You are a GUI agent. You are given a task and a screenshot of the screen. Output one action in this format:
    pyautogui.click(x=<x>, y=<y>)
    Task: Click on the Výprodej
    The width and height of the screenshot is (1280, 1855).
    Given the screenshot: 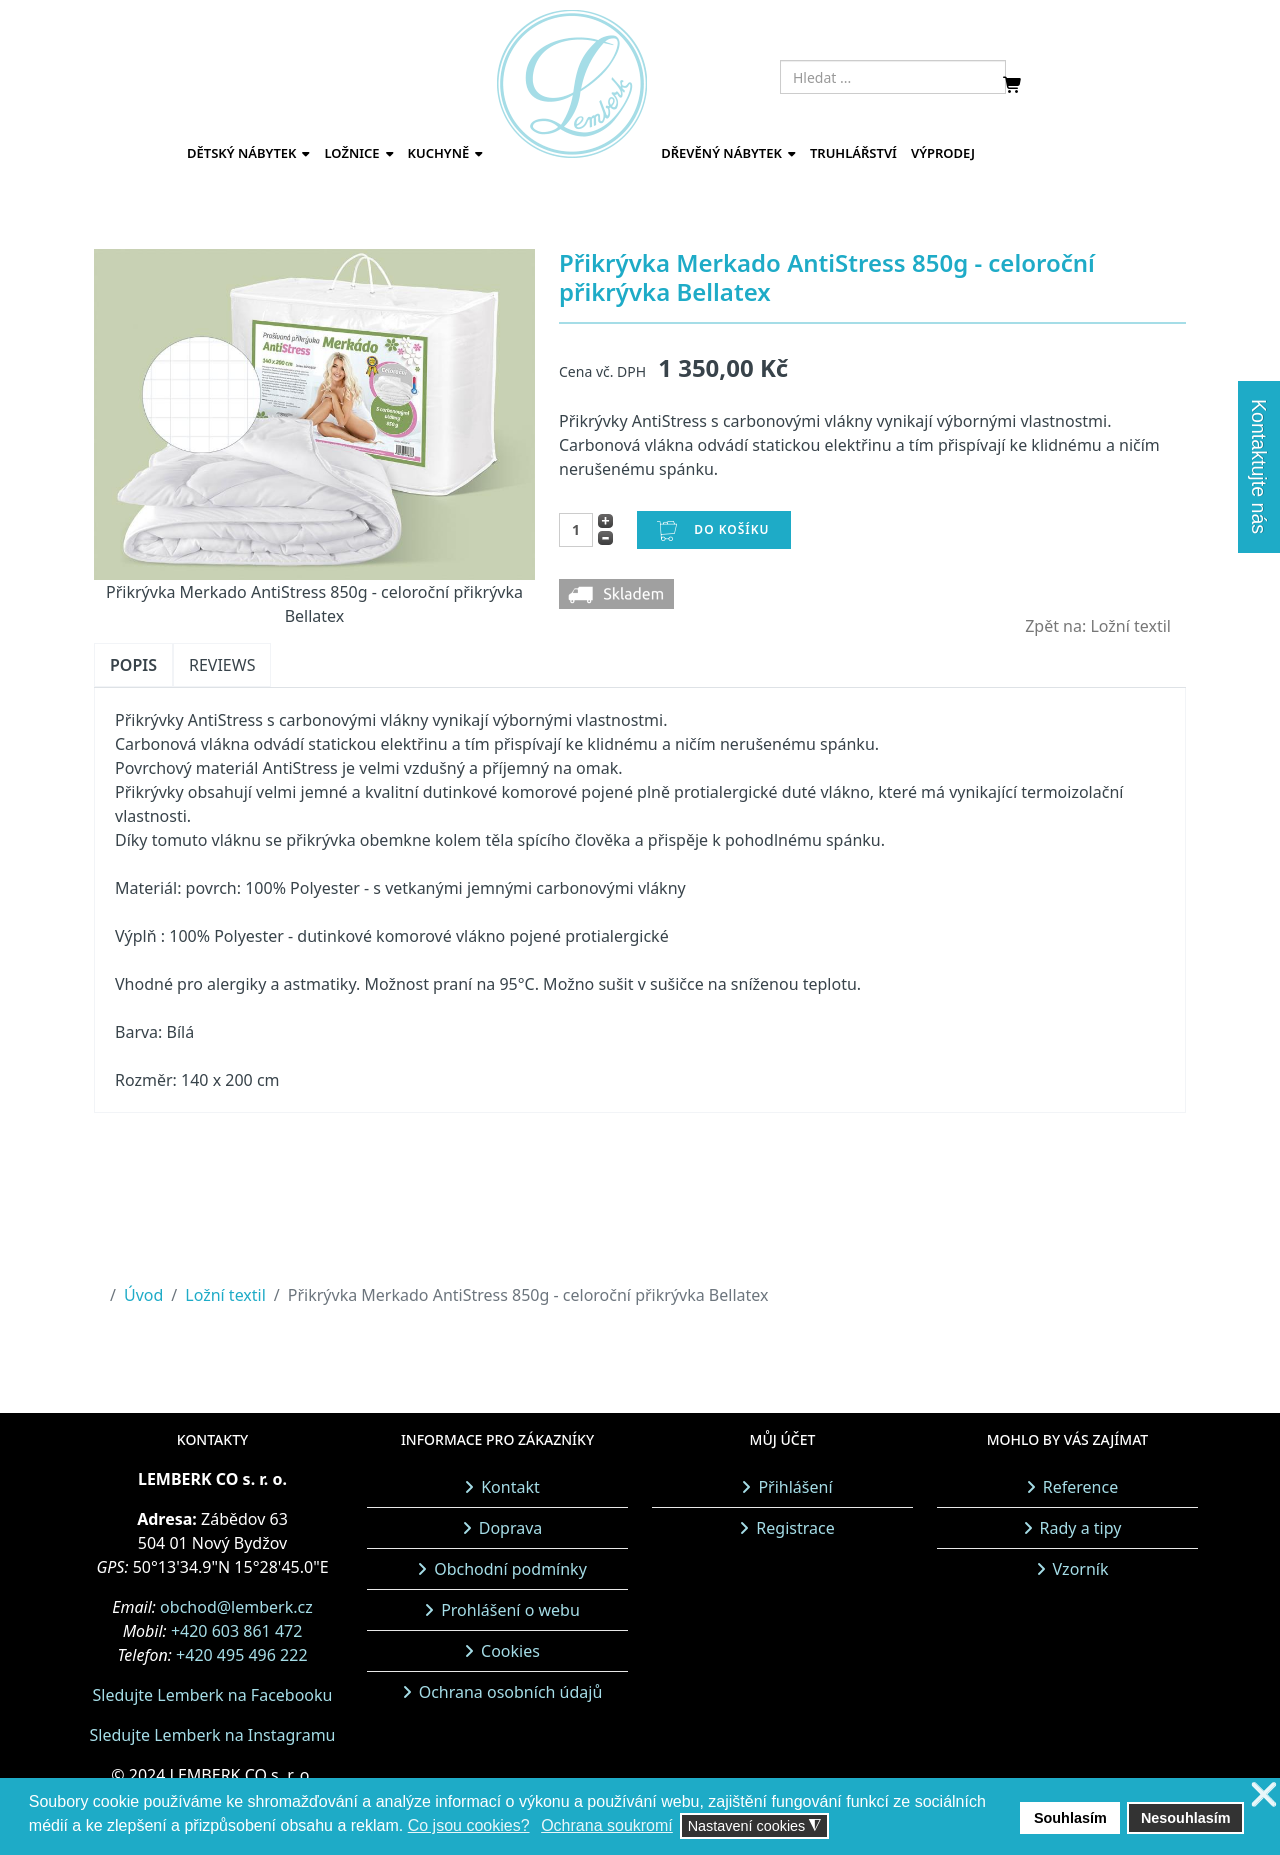 What is the action you would take?
    pyautogui.click(x=943, y=153)
    